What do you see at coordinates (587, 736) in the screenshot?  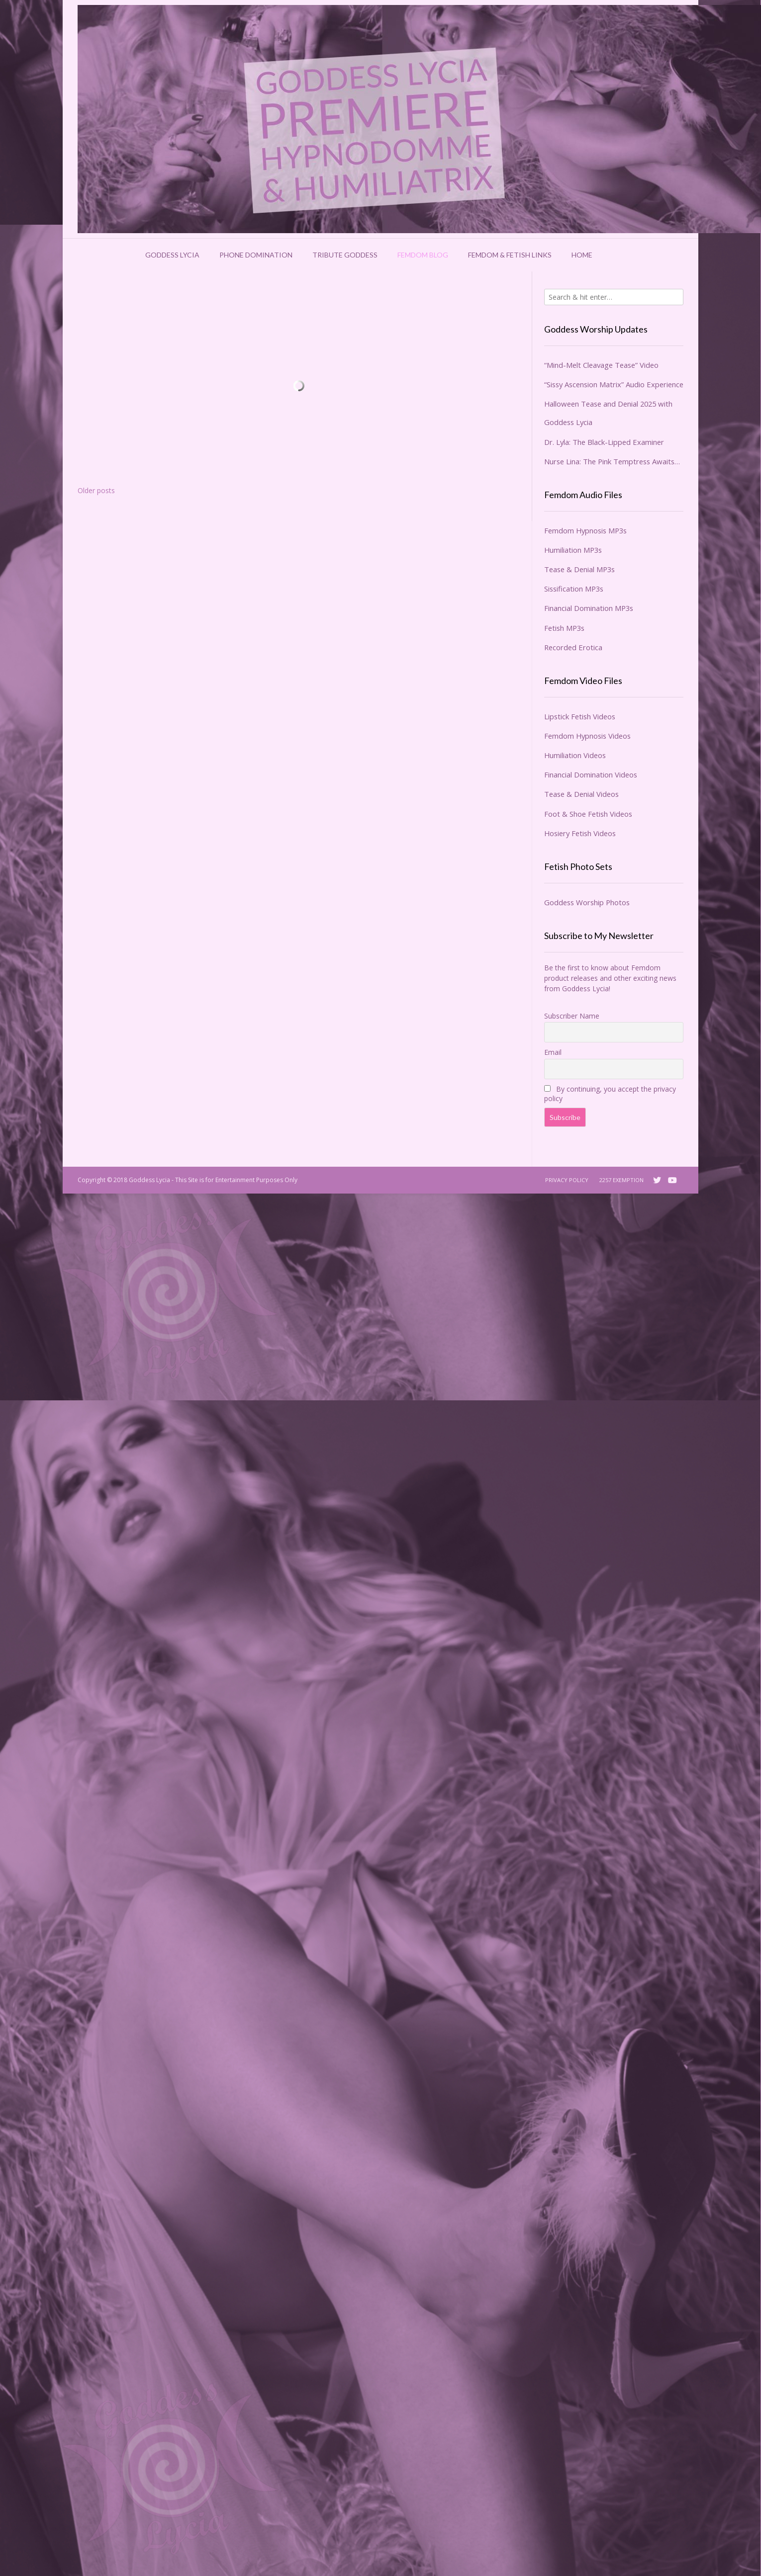 I see `Femdom Hypnosis Videos` at bounding box center [587, 736].